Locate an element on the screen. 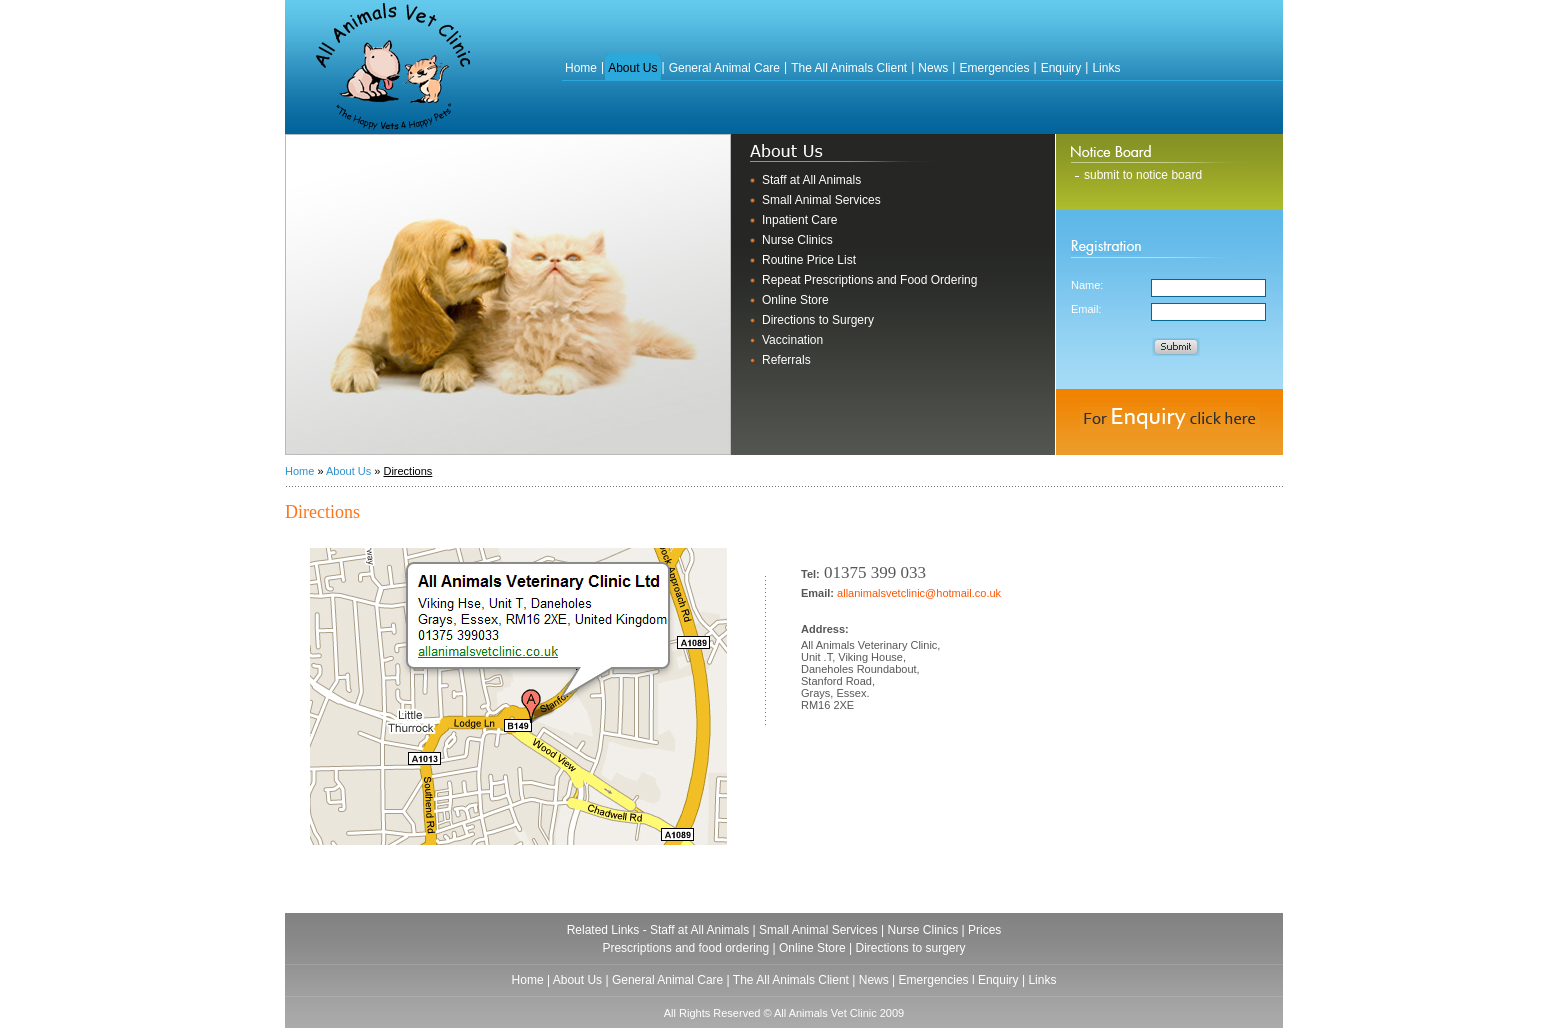  Referrals is located at coordinates (786, 360).